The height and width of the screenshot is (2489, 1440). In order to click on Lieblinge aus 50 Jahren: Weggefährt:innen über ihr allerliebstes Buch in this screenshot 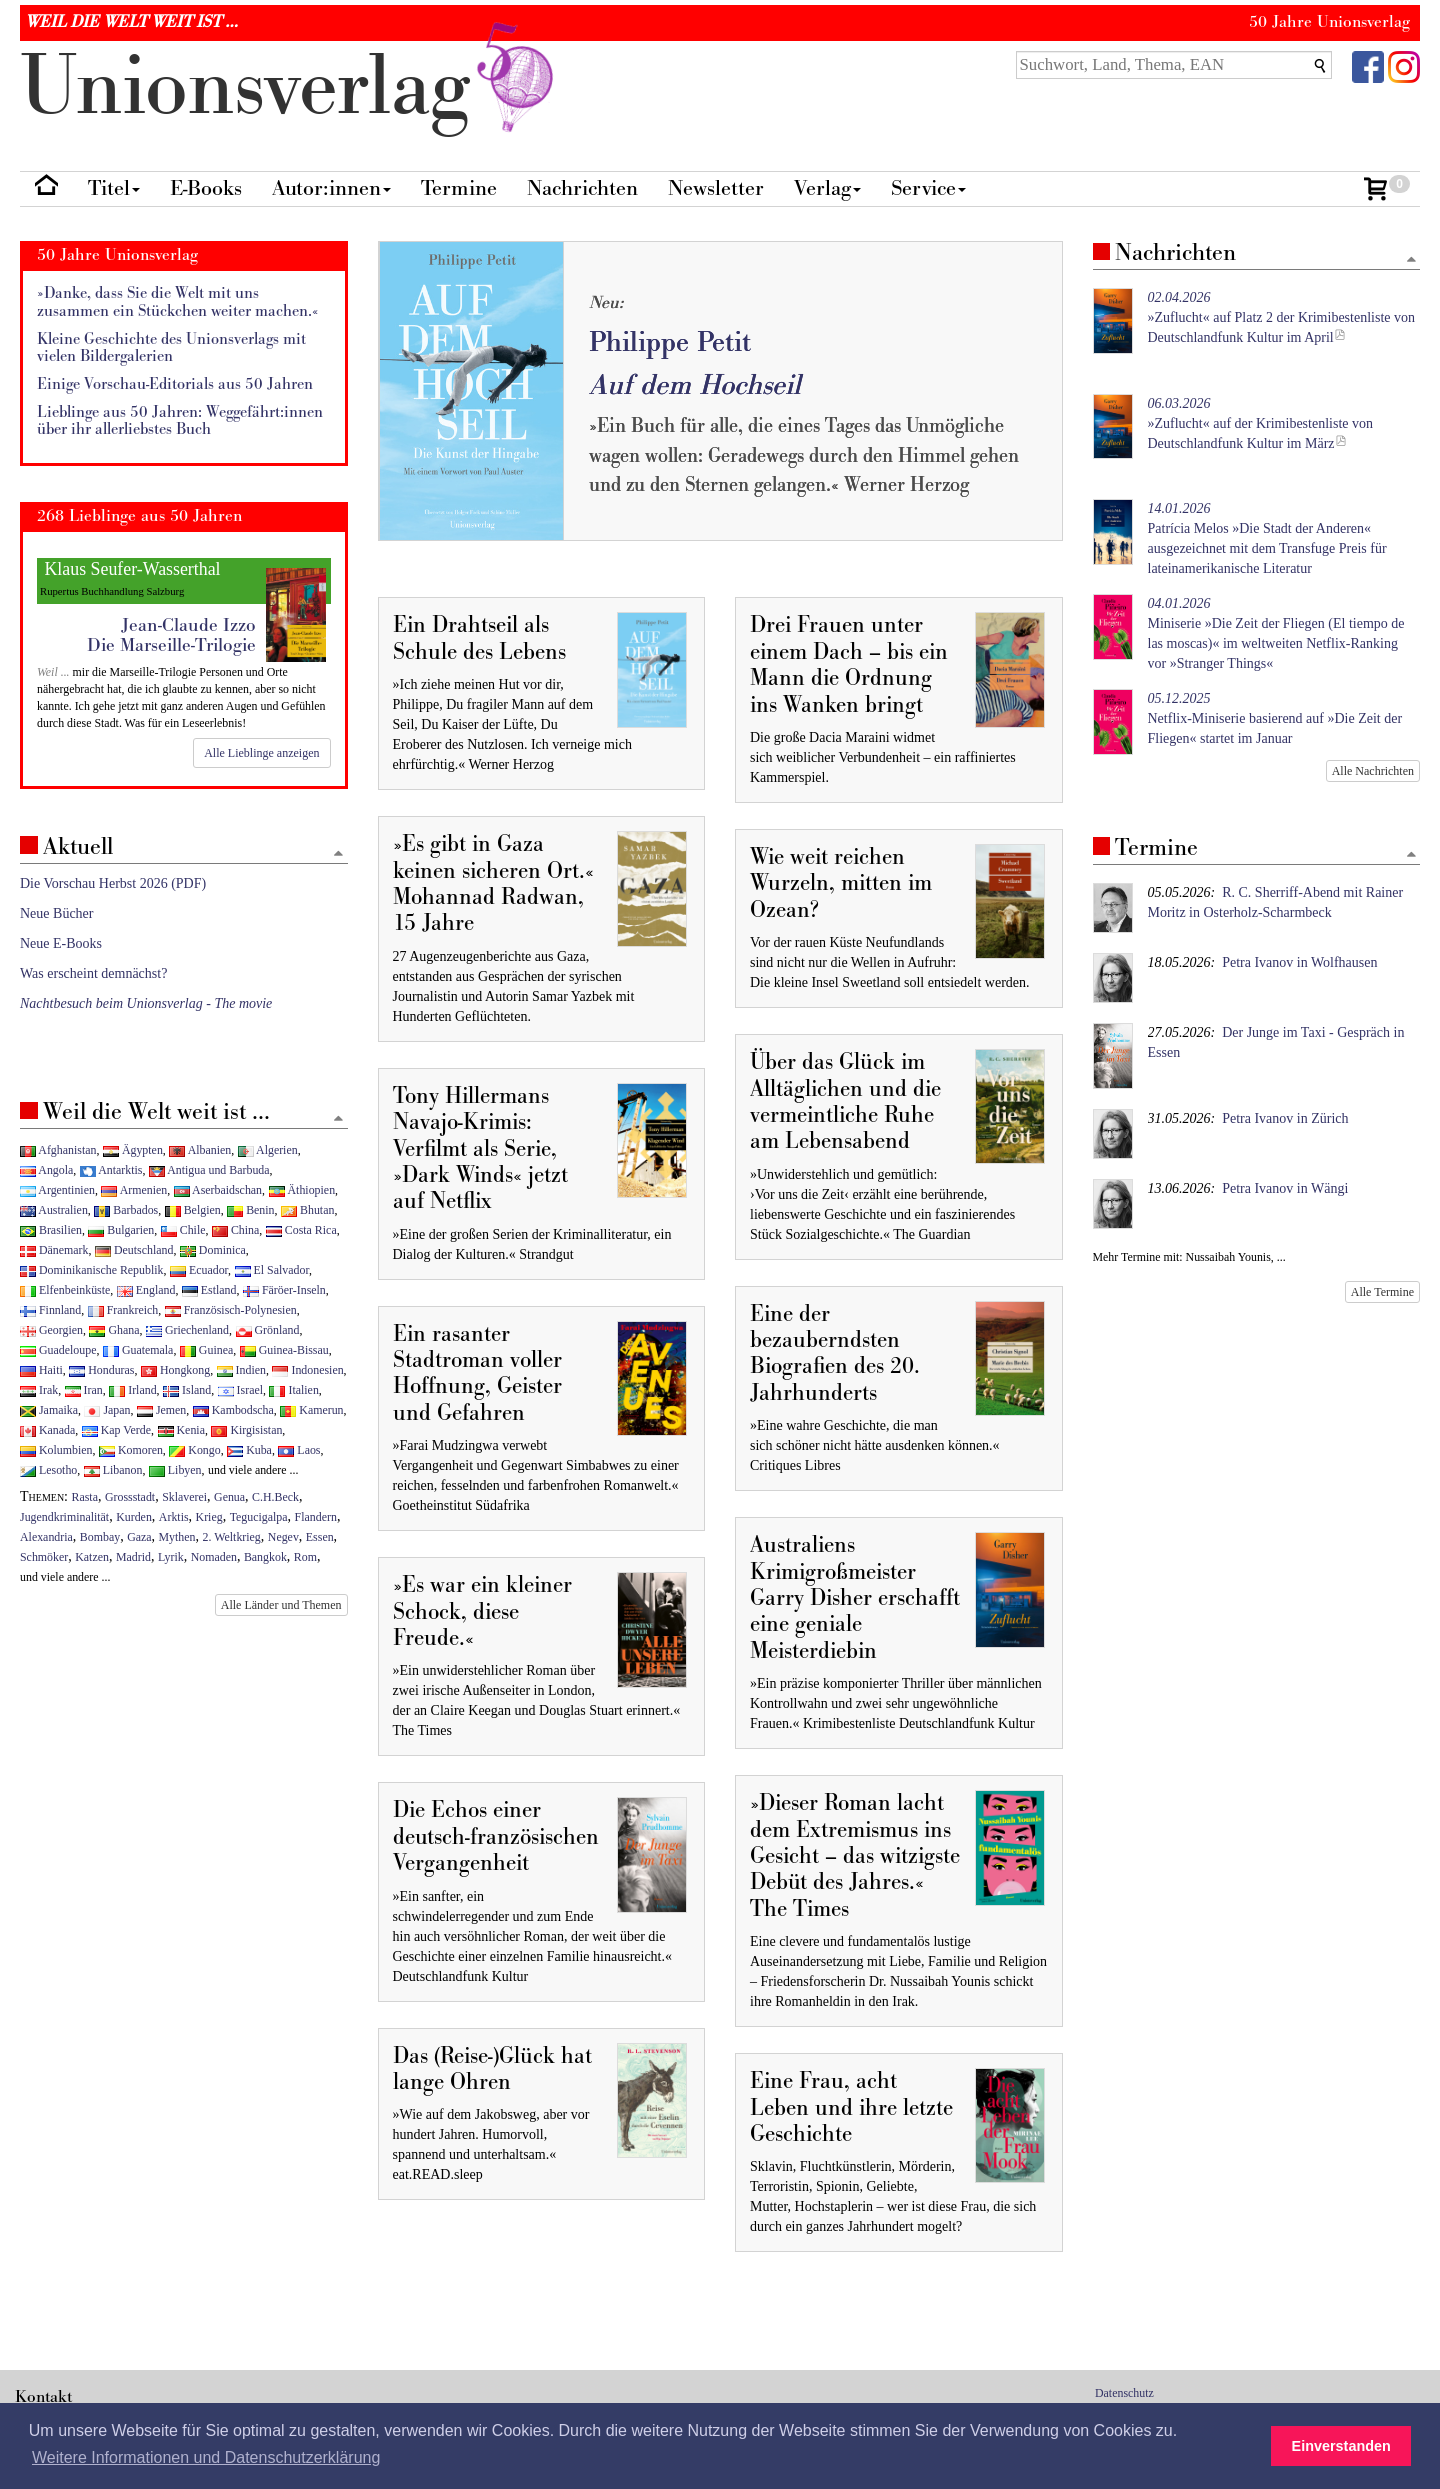, I will do `click(180, 421)`.